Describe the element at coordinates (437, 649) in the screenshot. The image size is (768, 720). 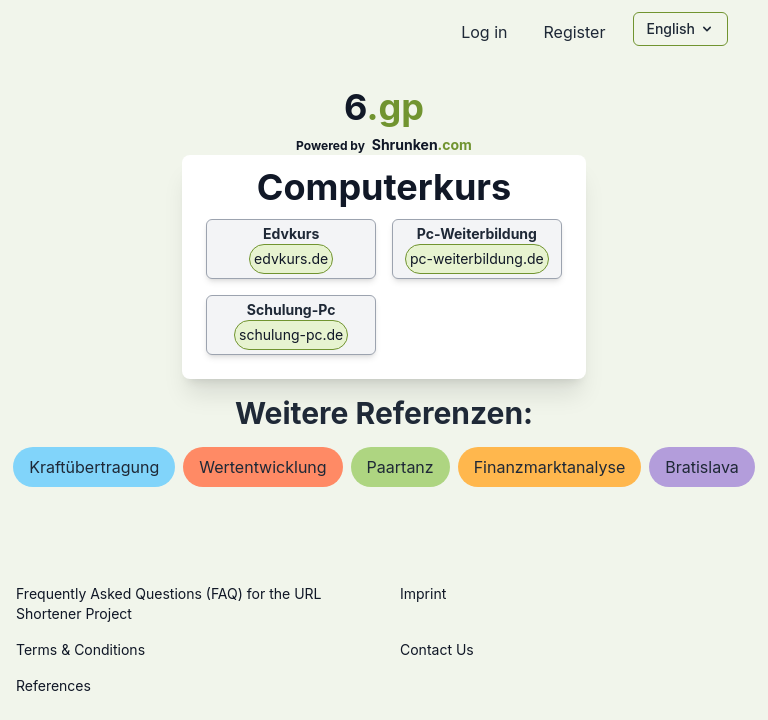
I see `Contact Us` at that location.